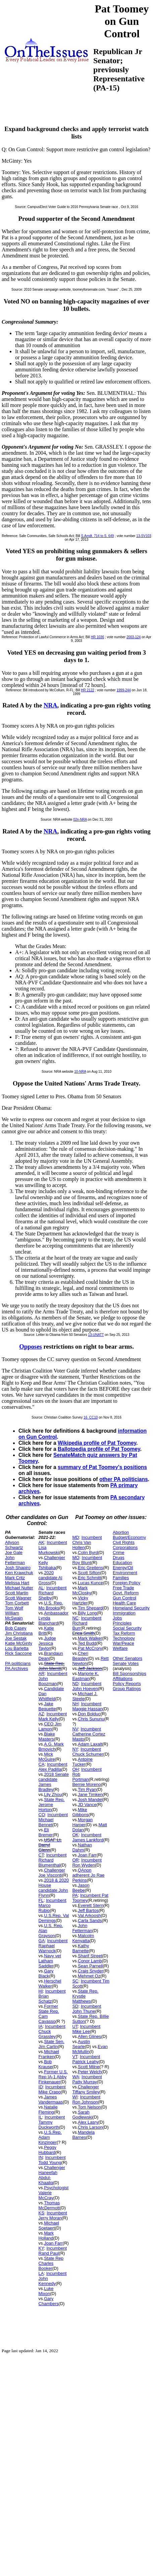  Describe the element at coordinates (83, 2135) in the screenshot. I see `Mandela Barnes` at that location.